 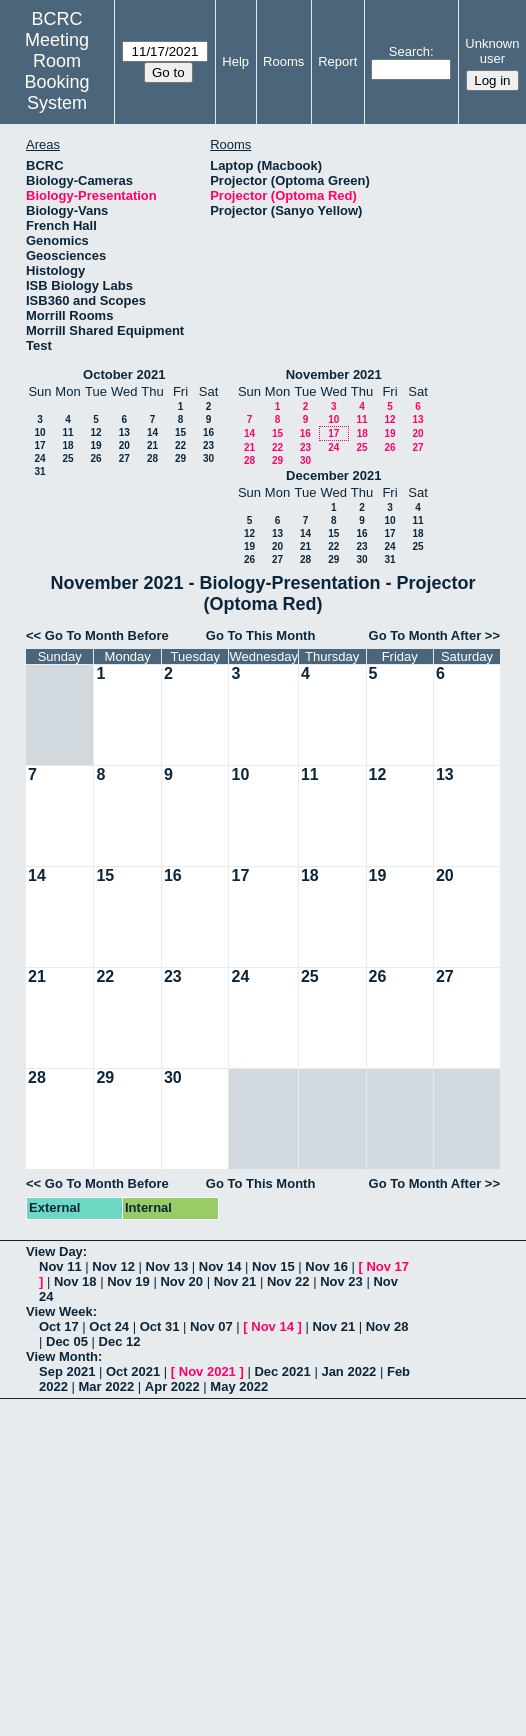 I want to click on Go To Month Before, so click(x=107, y=635).